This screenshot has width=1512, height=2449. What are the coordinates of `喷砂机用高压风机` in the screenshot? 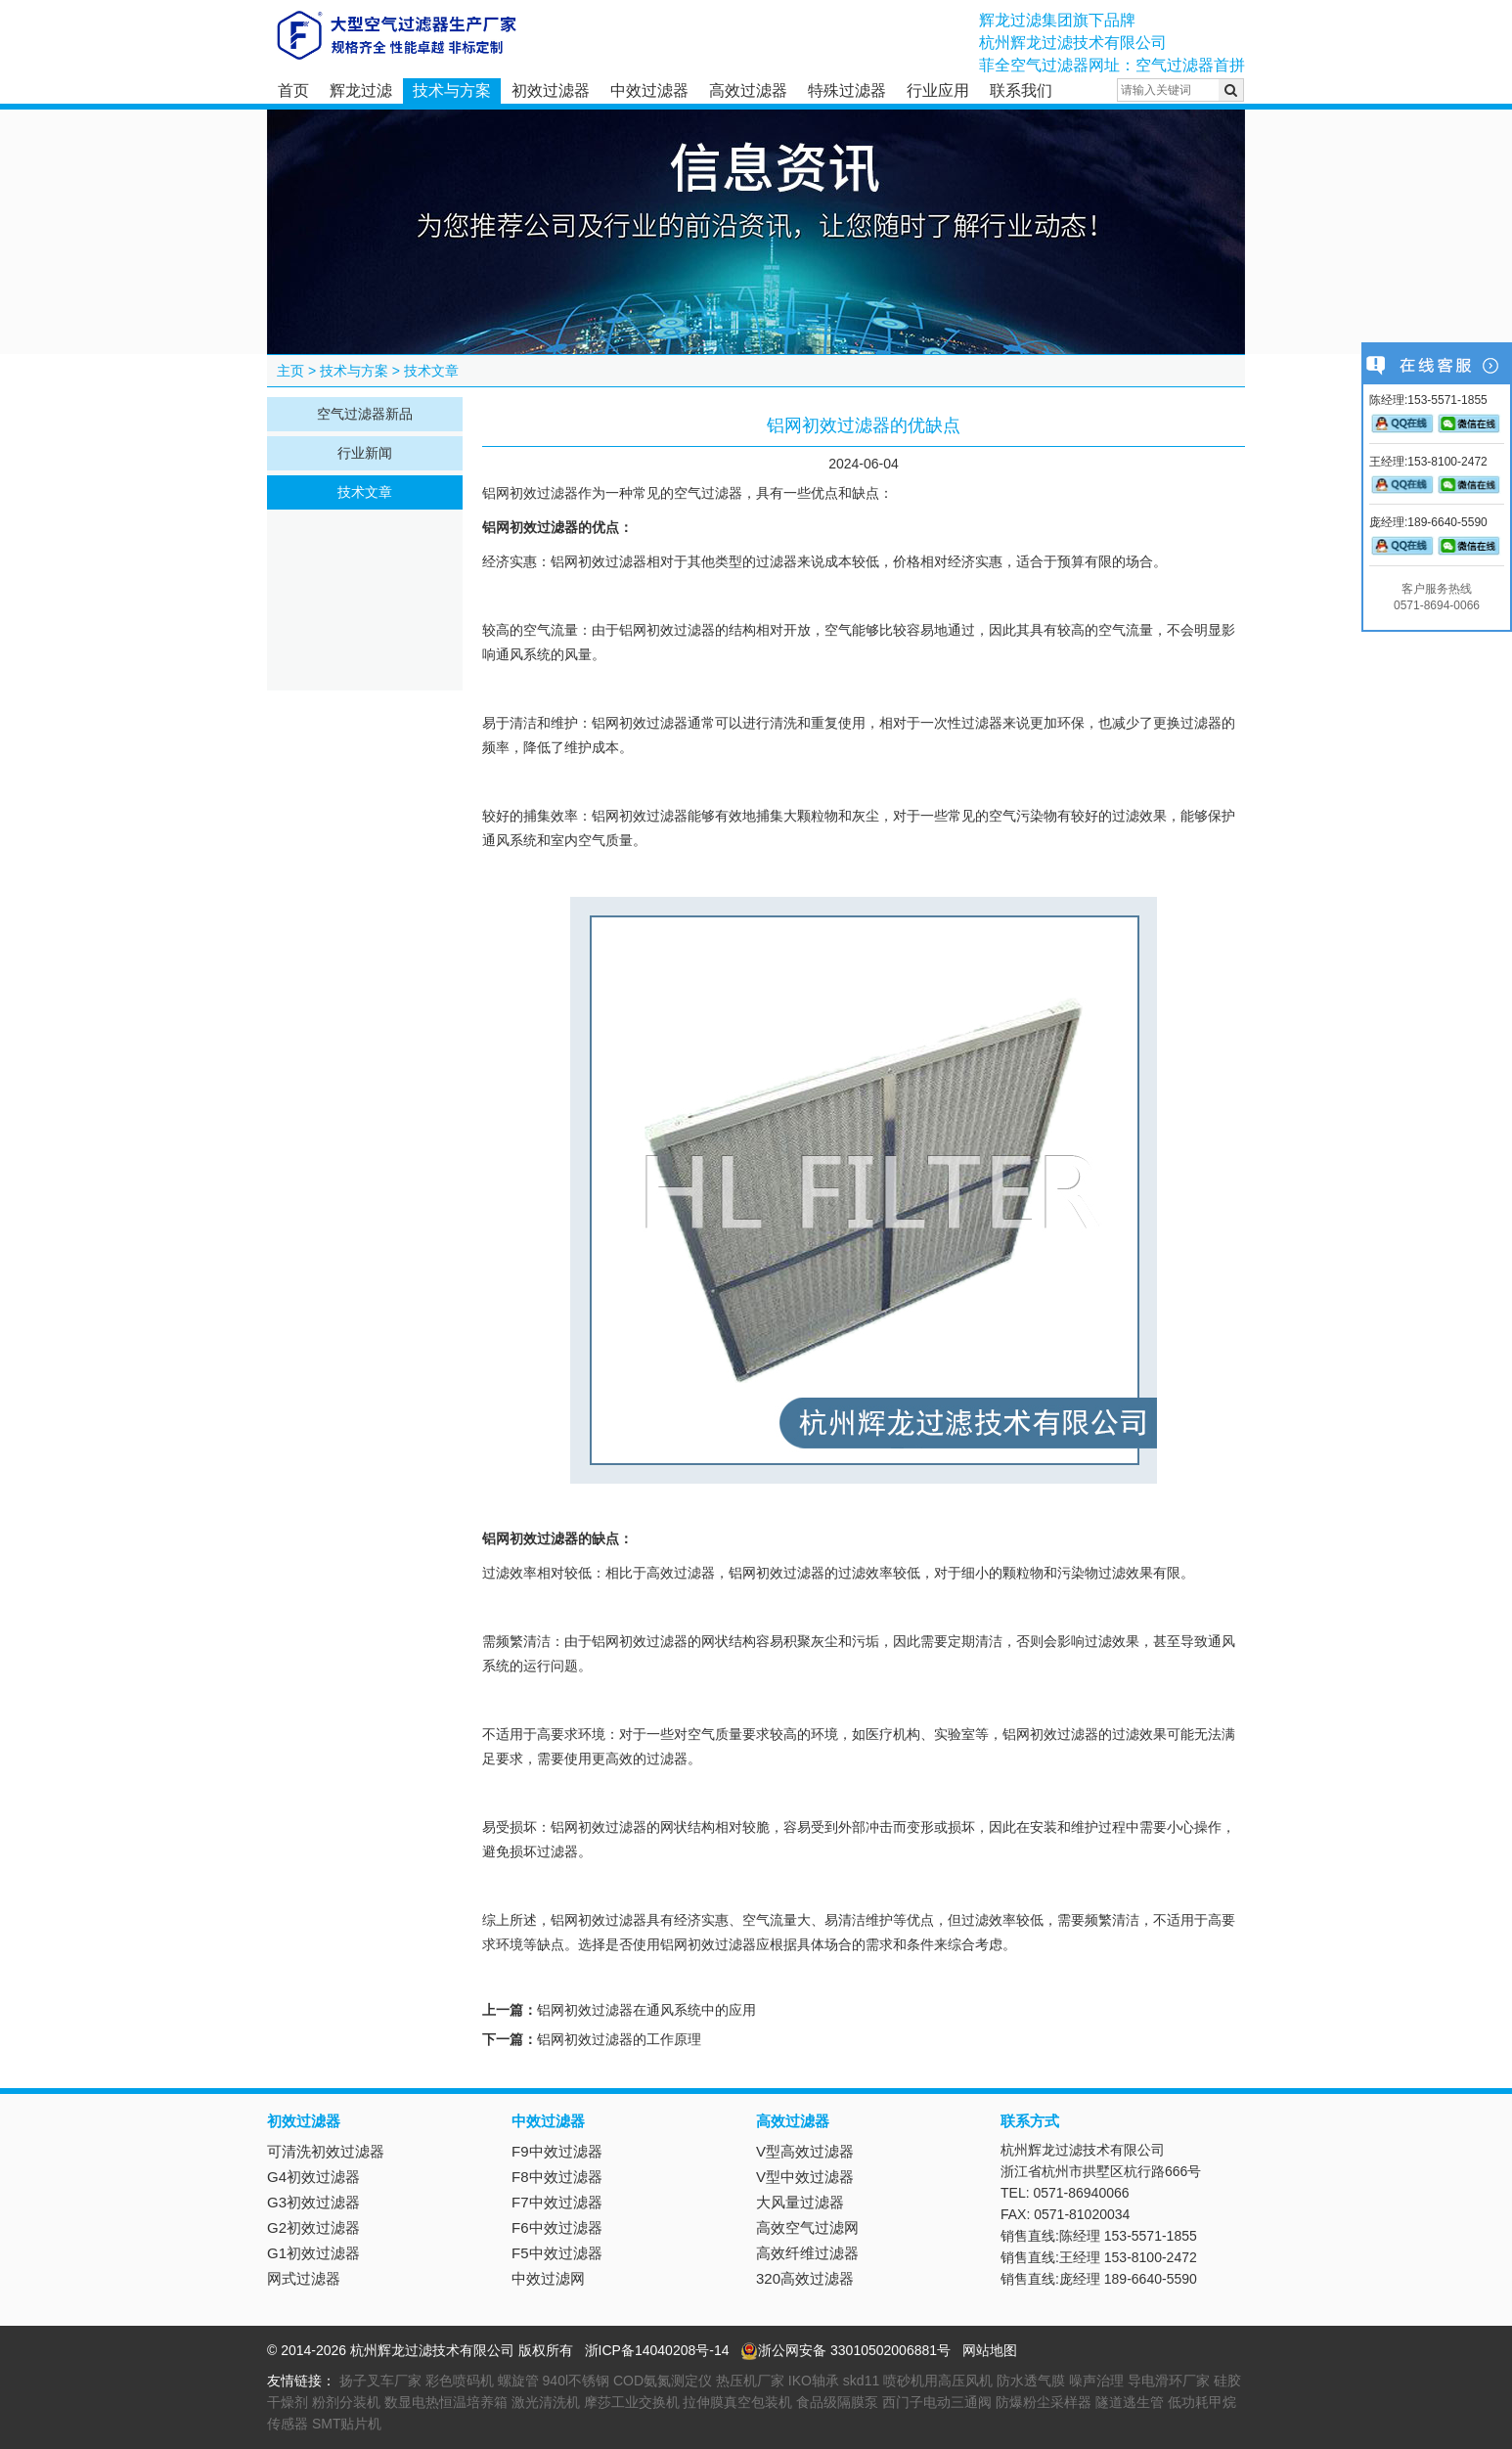 It's located at (938, 2380).